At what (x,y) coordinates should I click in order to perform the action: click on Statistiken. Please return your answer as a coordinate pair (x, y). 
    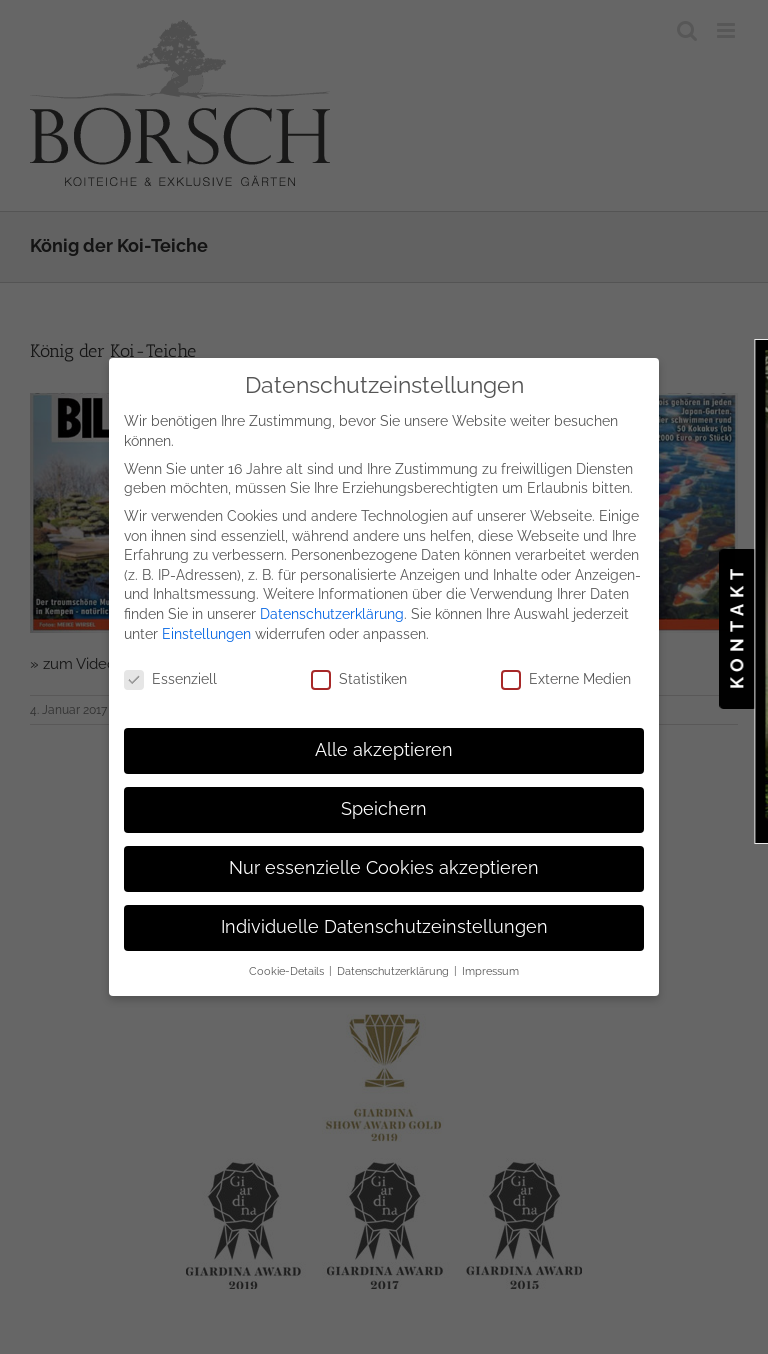
    Looking at the image, I should click on (359, 673).